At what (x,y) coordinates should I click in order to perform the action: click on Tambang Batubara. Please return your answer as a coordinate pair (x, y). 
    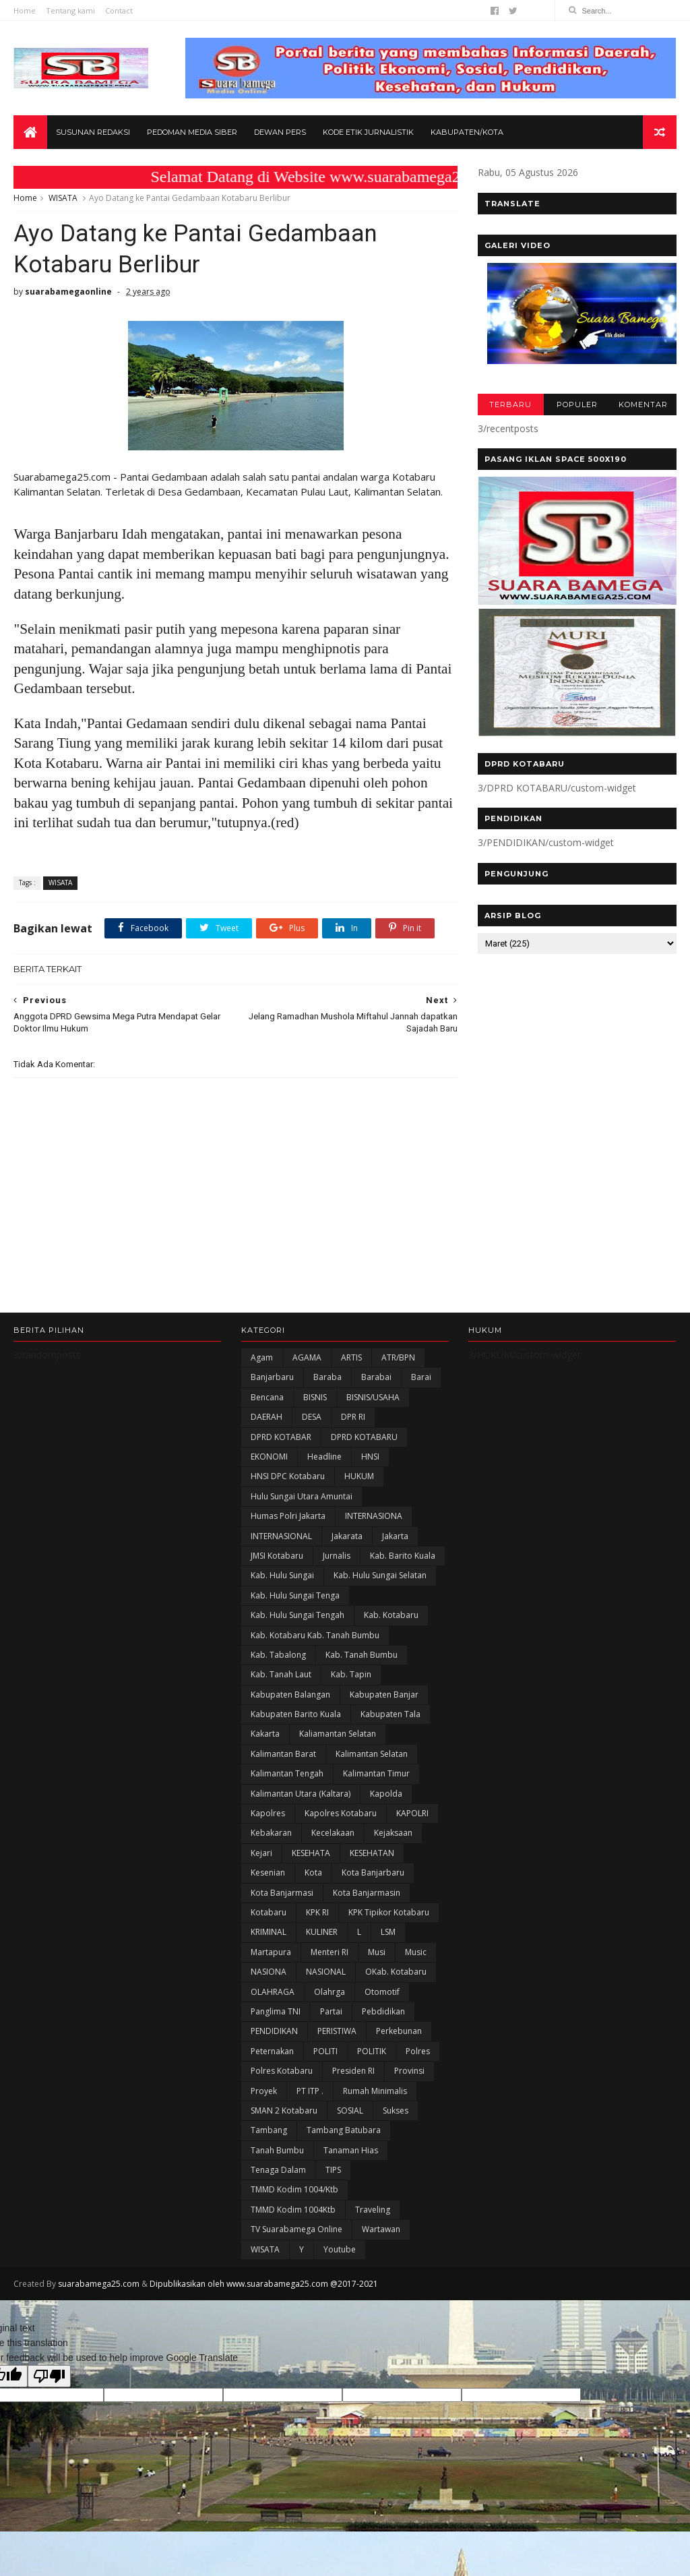
    Looking at the image, I should click on (344, 2130).